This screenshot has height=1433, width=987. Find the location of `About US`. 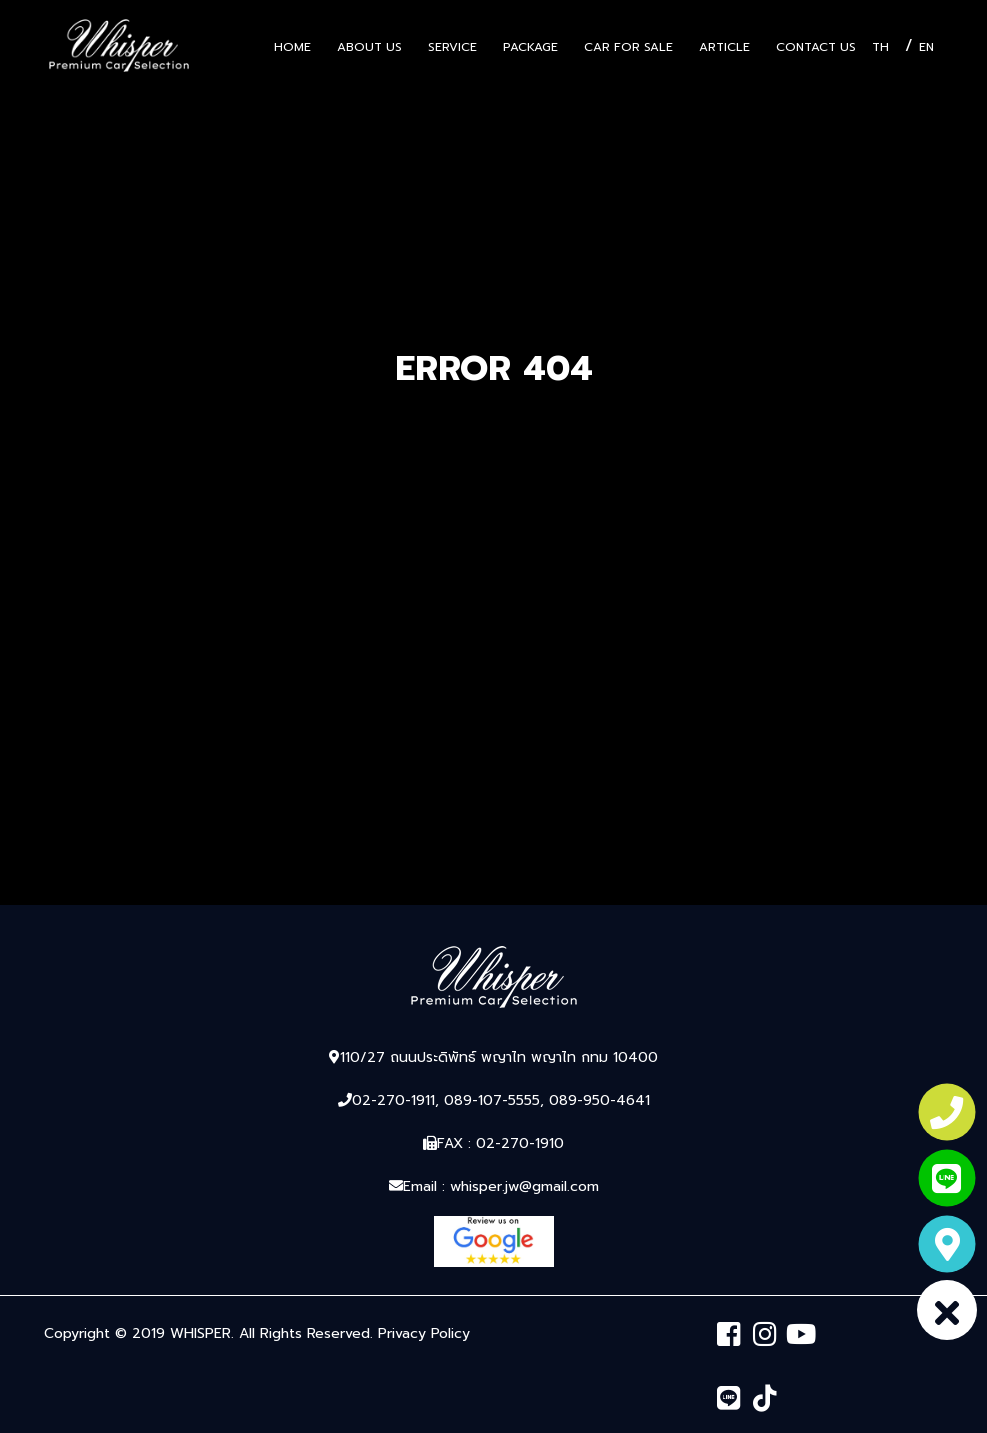

About US is located at coordinates (369, 47).